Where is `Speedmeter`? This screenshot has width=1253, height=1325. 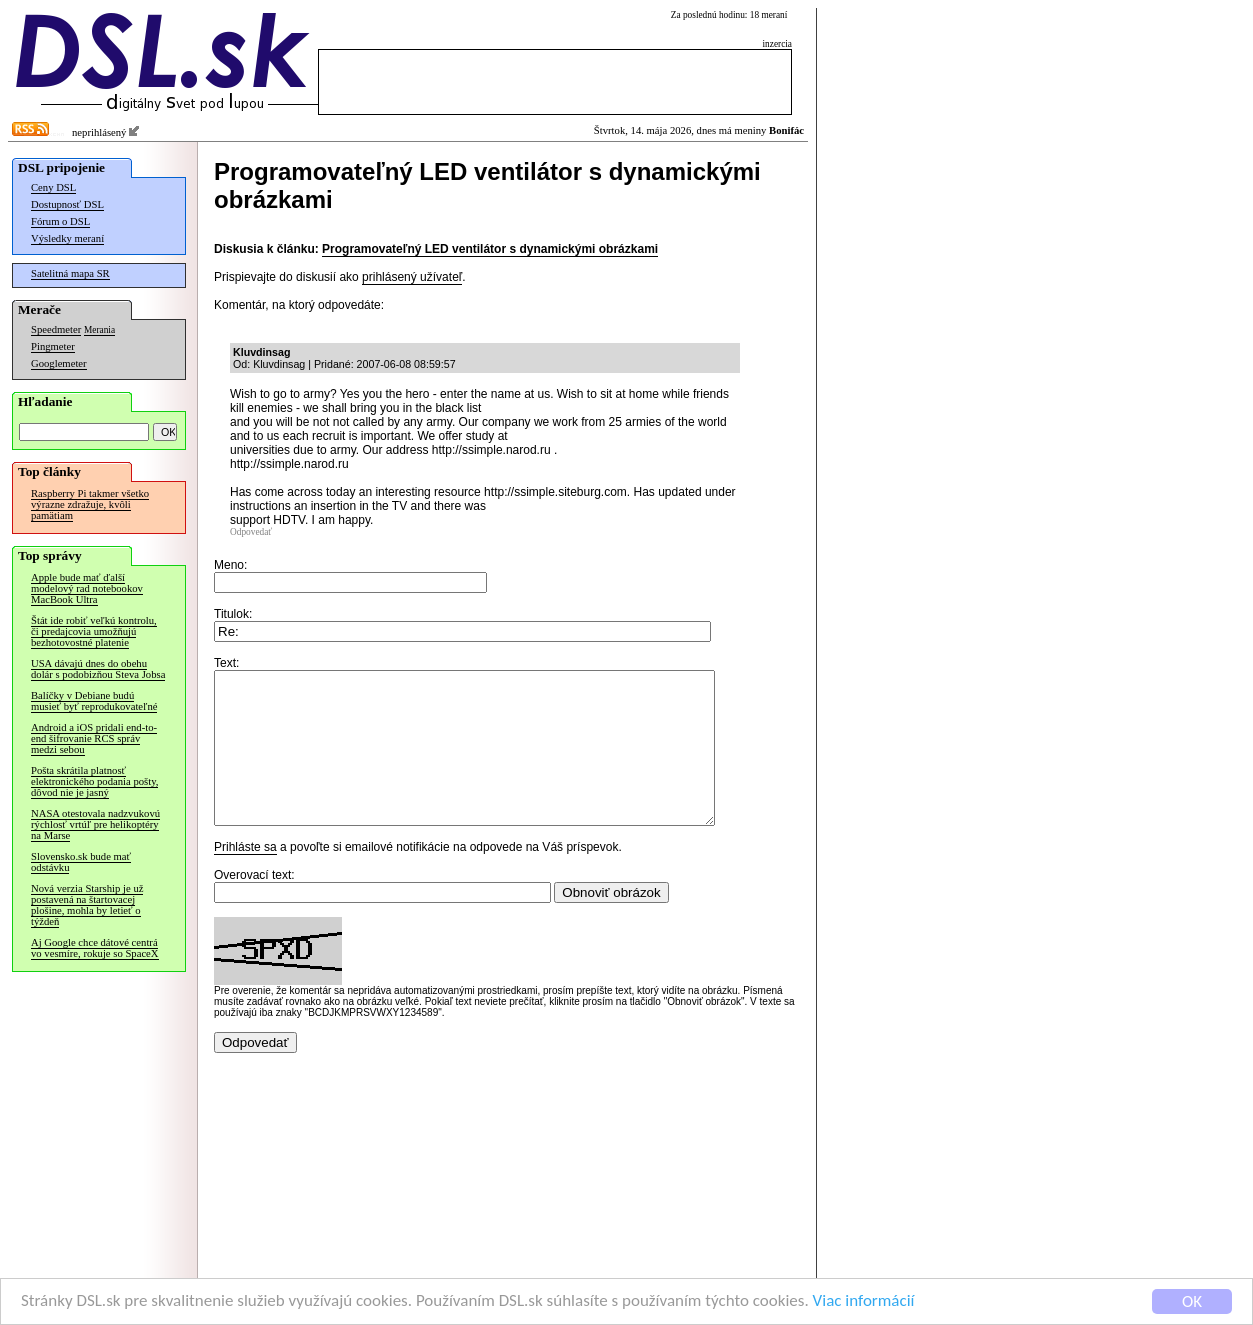
Speedmeter is located at coordinates (56, 329).